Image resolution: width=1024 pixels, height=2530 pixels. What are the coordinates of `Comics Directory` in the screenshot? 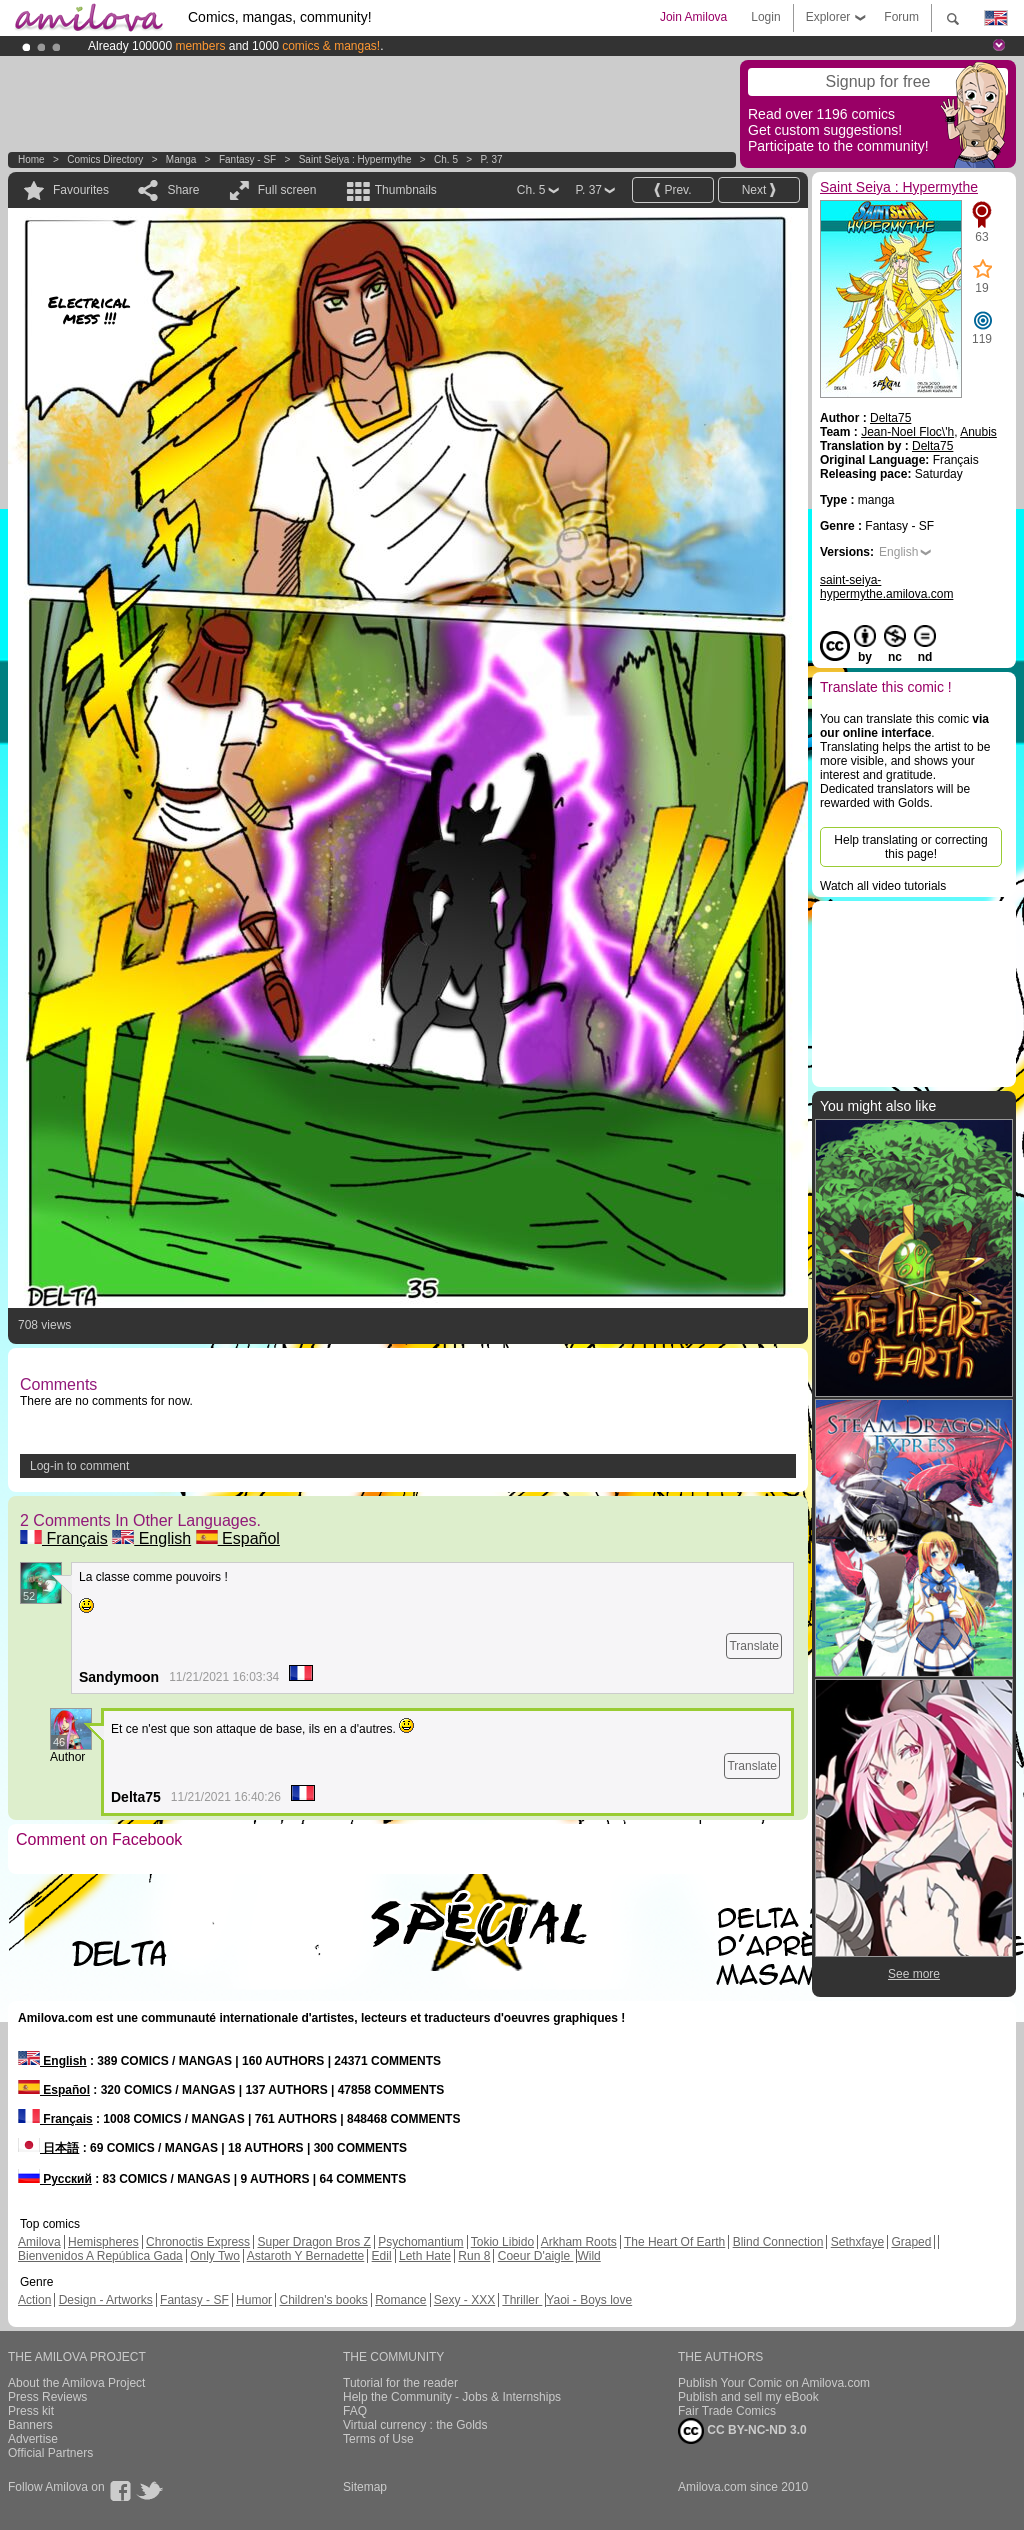 It's located at (105, 159).